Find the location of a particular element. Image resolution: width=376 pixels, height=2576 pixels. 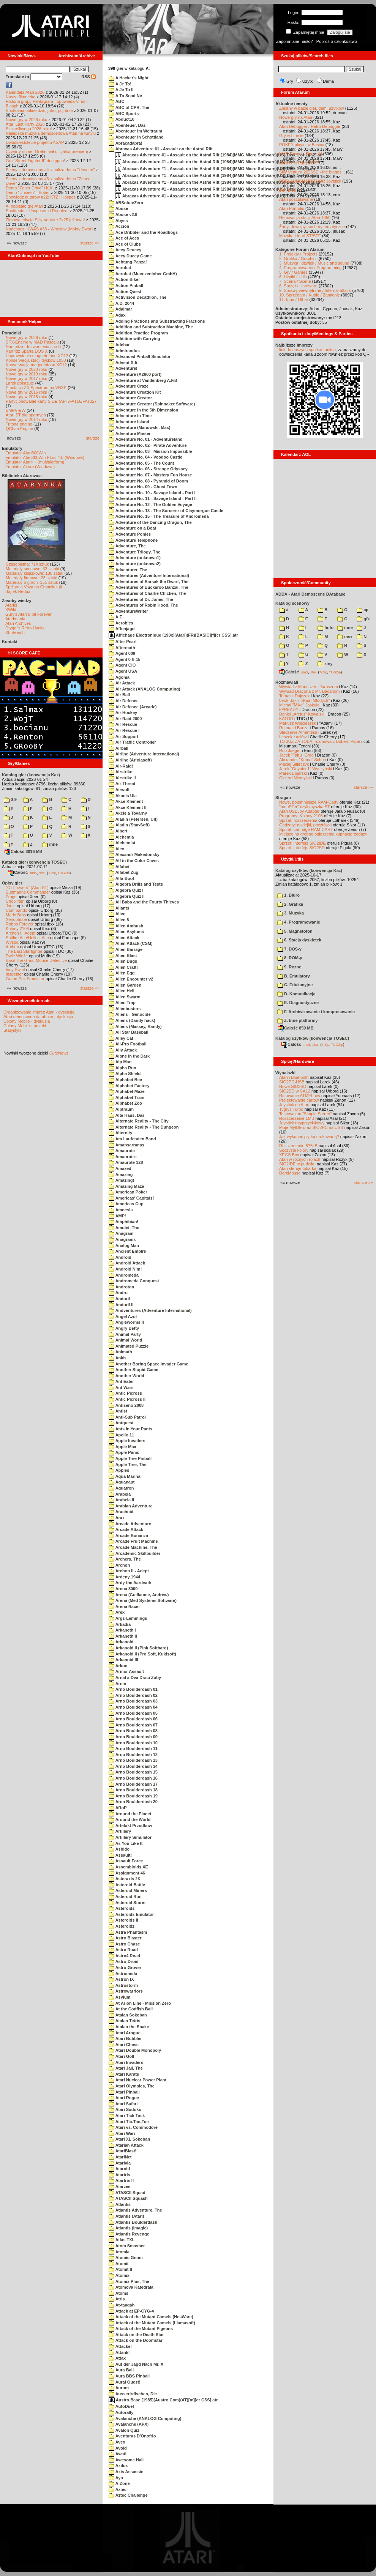

Atari Archives is located at coordinates (18, 623).